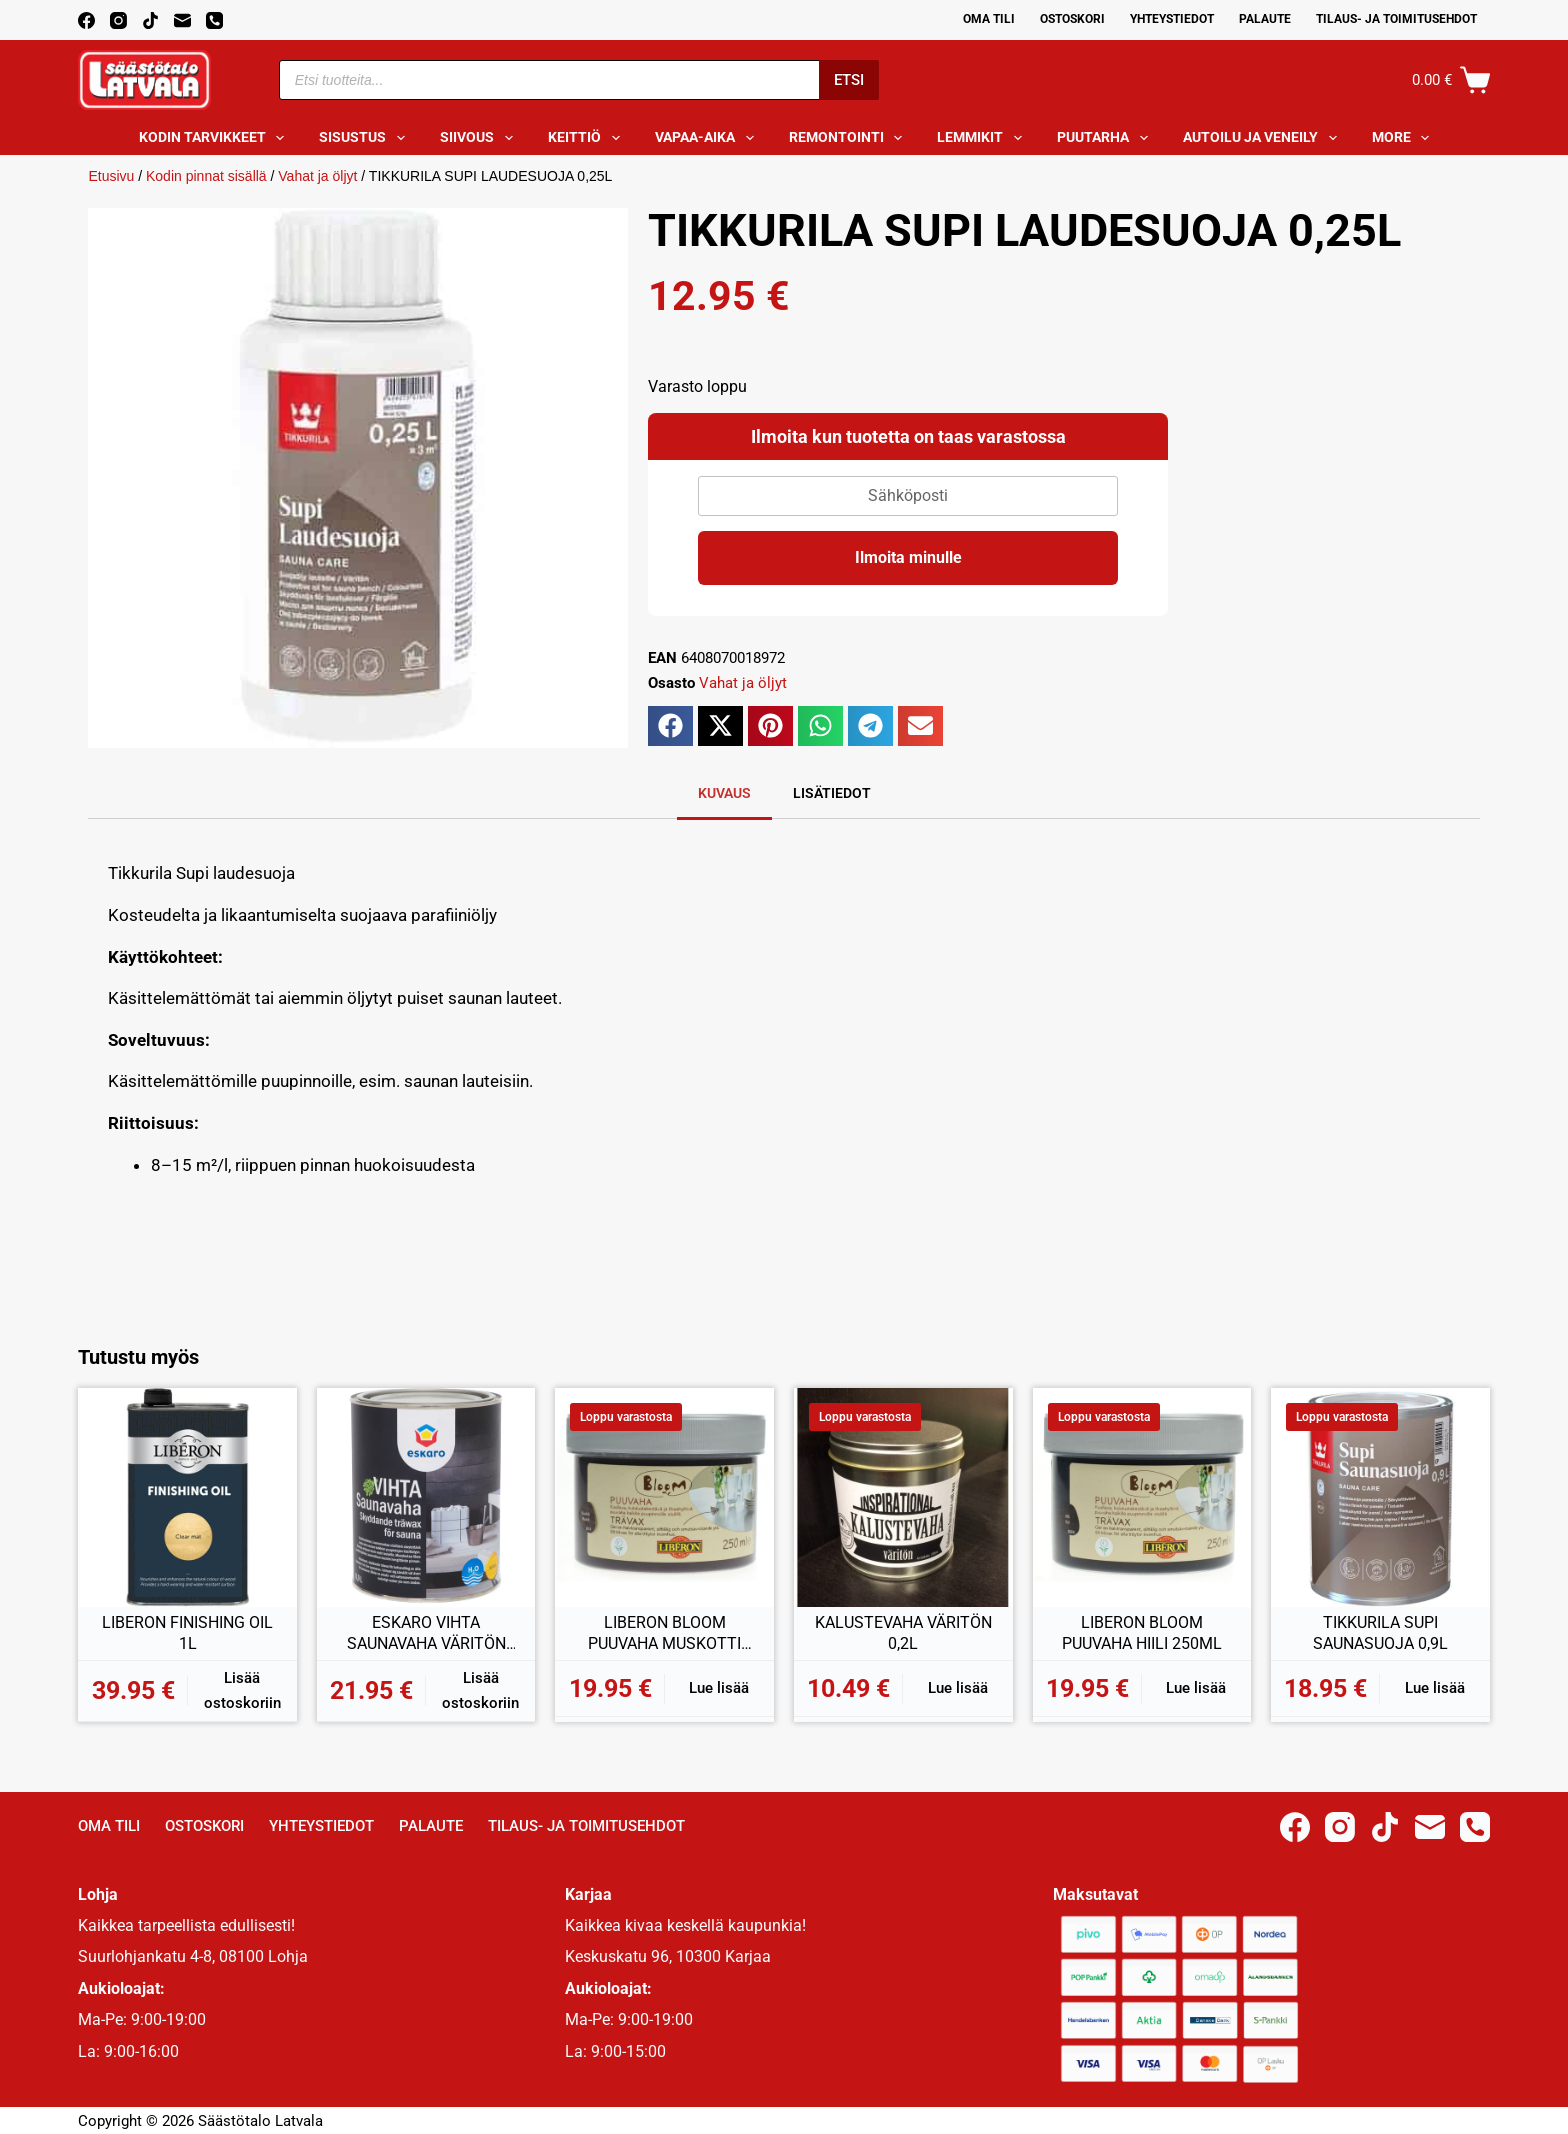 The height and width of the screenshot is (2134, 1568). I want to click on [LIBERON BLOOM PUUVAHA HIILI 250ML], so click(1142, 1497).